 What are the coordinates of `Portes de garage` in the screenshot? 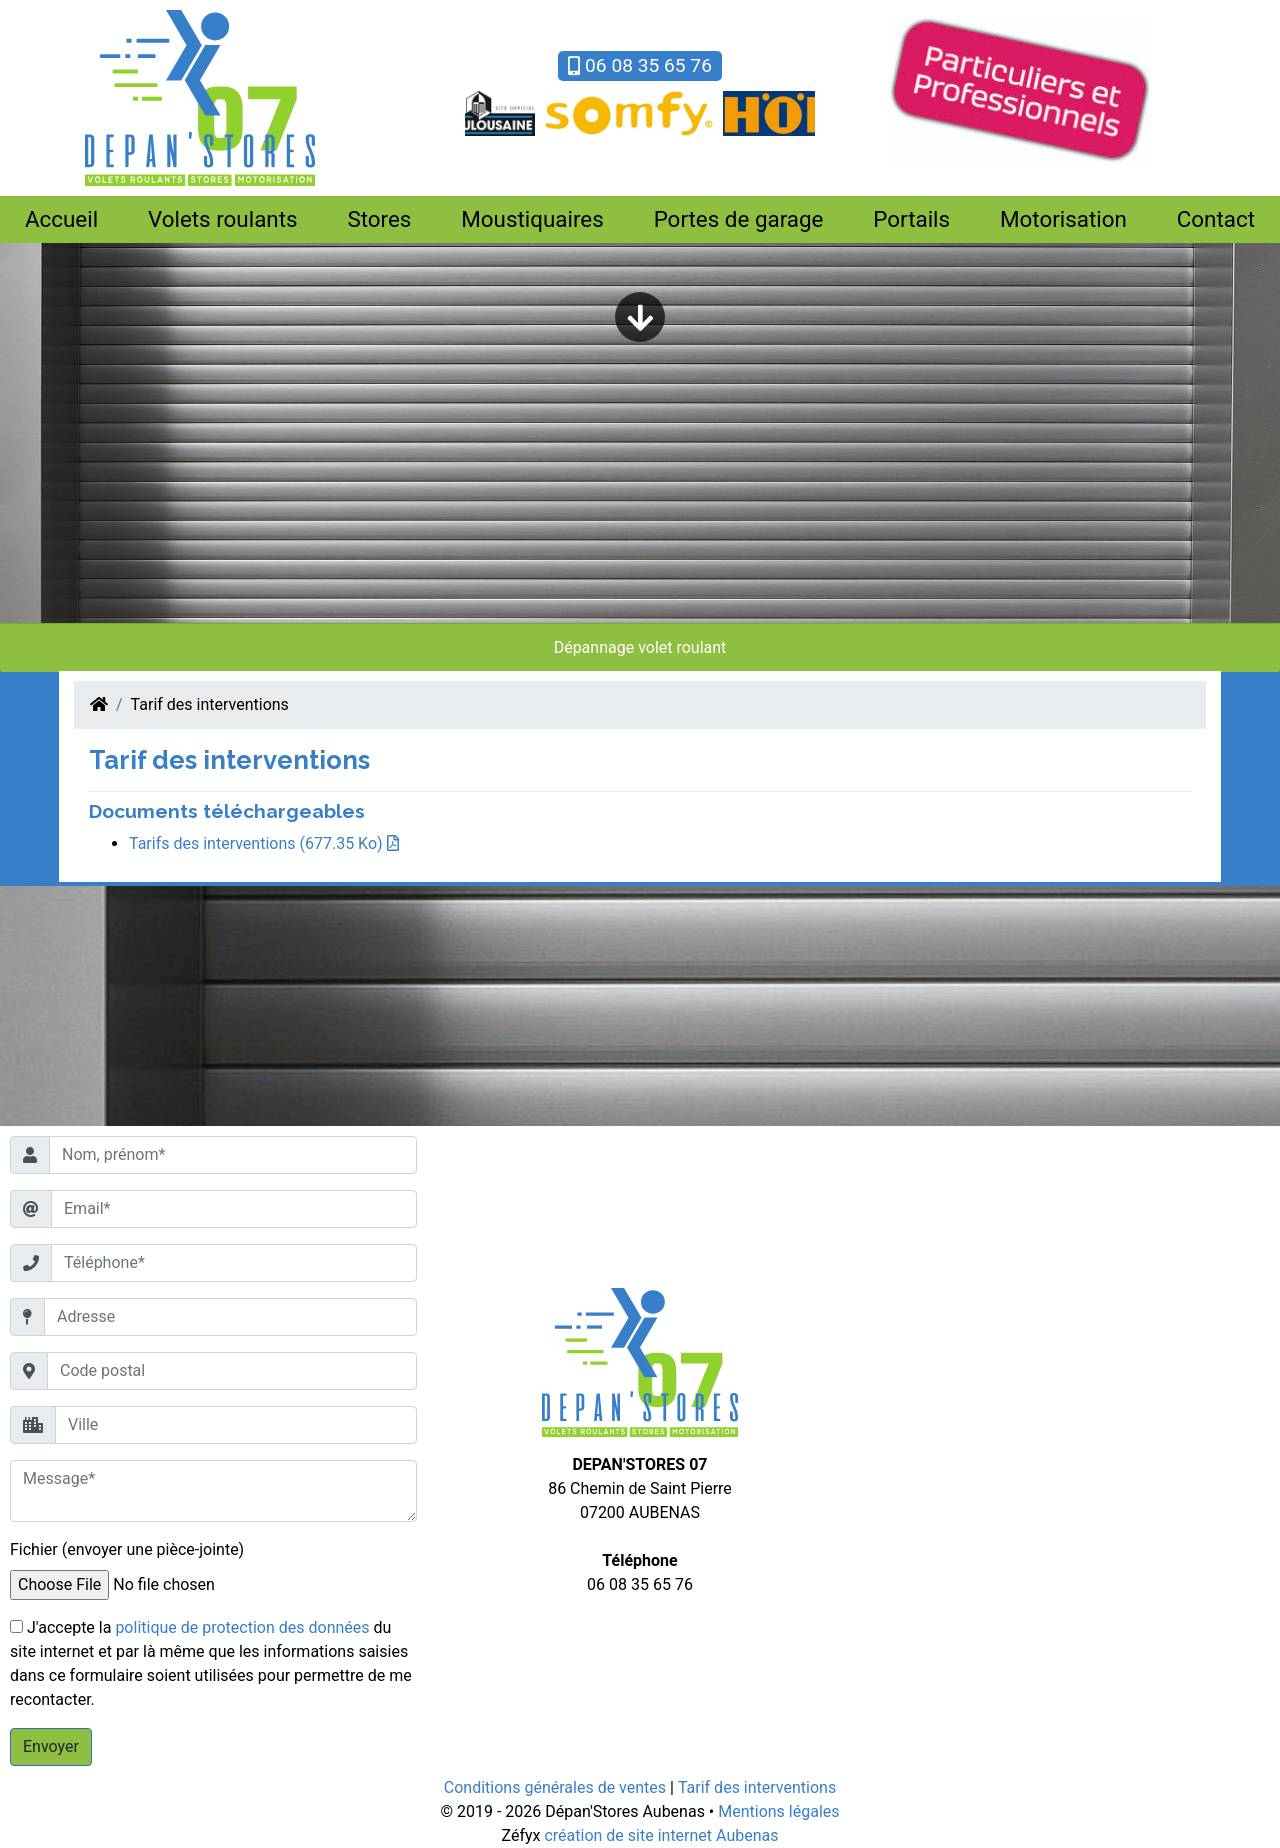 It's located at (739, 219).